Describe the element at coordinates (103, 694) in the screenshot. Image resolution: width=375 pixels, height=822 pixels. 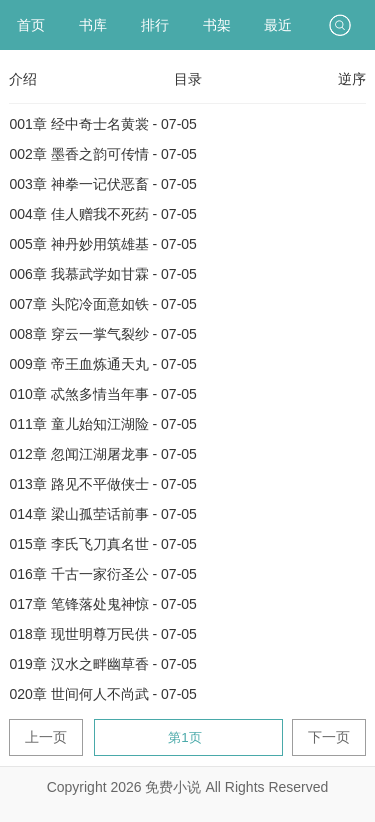
I see `020章 世间何人不尚武 - 07-05` at that location.